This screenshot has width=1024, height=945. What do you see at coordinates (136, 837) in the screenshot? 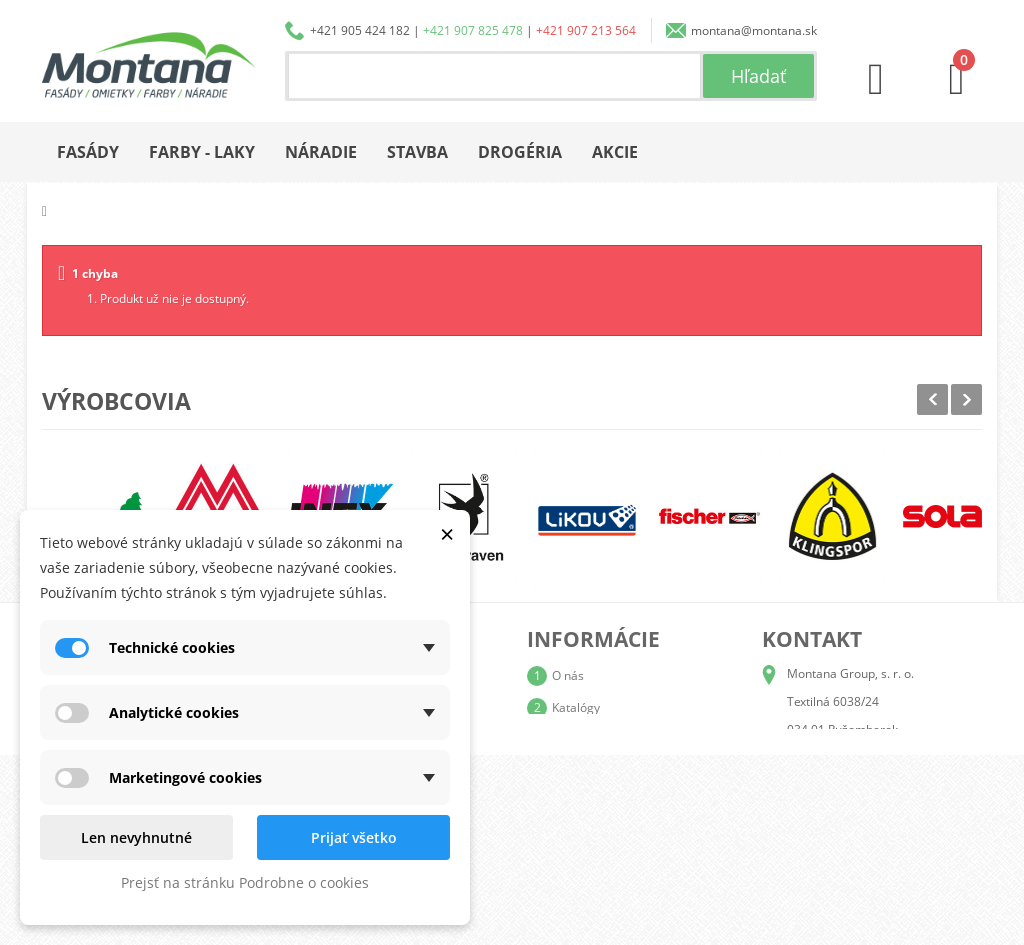
I see `Len nevyhnutné` at bounding box center [136, 837].